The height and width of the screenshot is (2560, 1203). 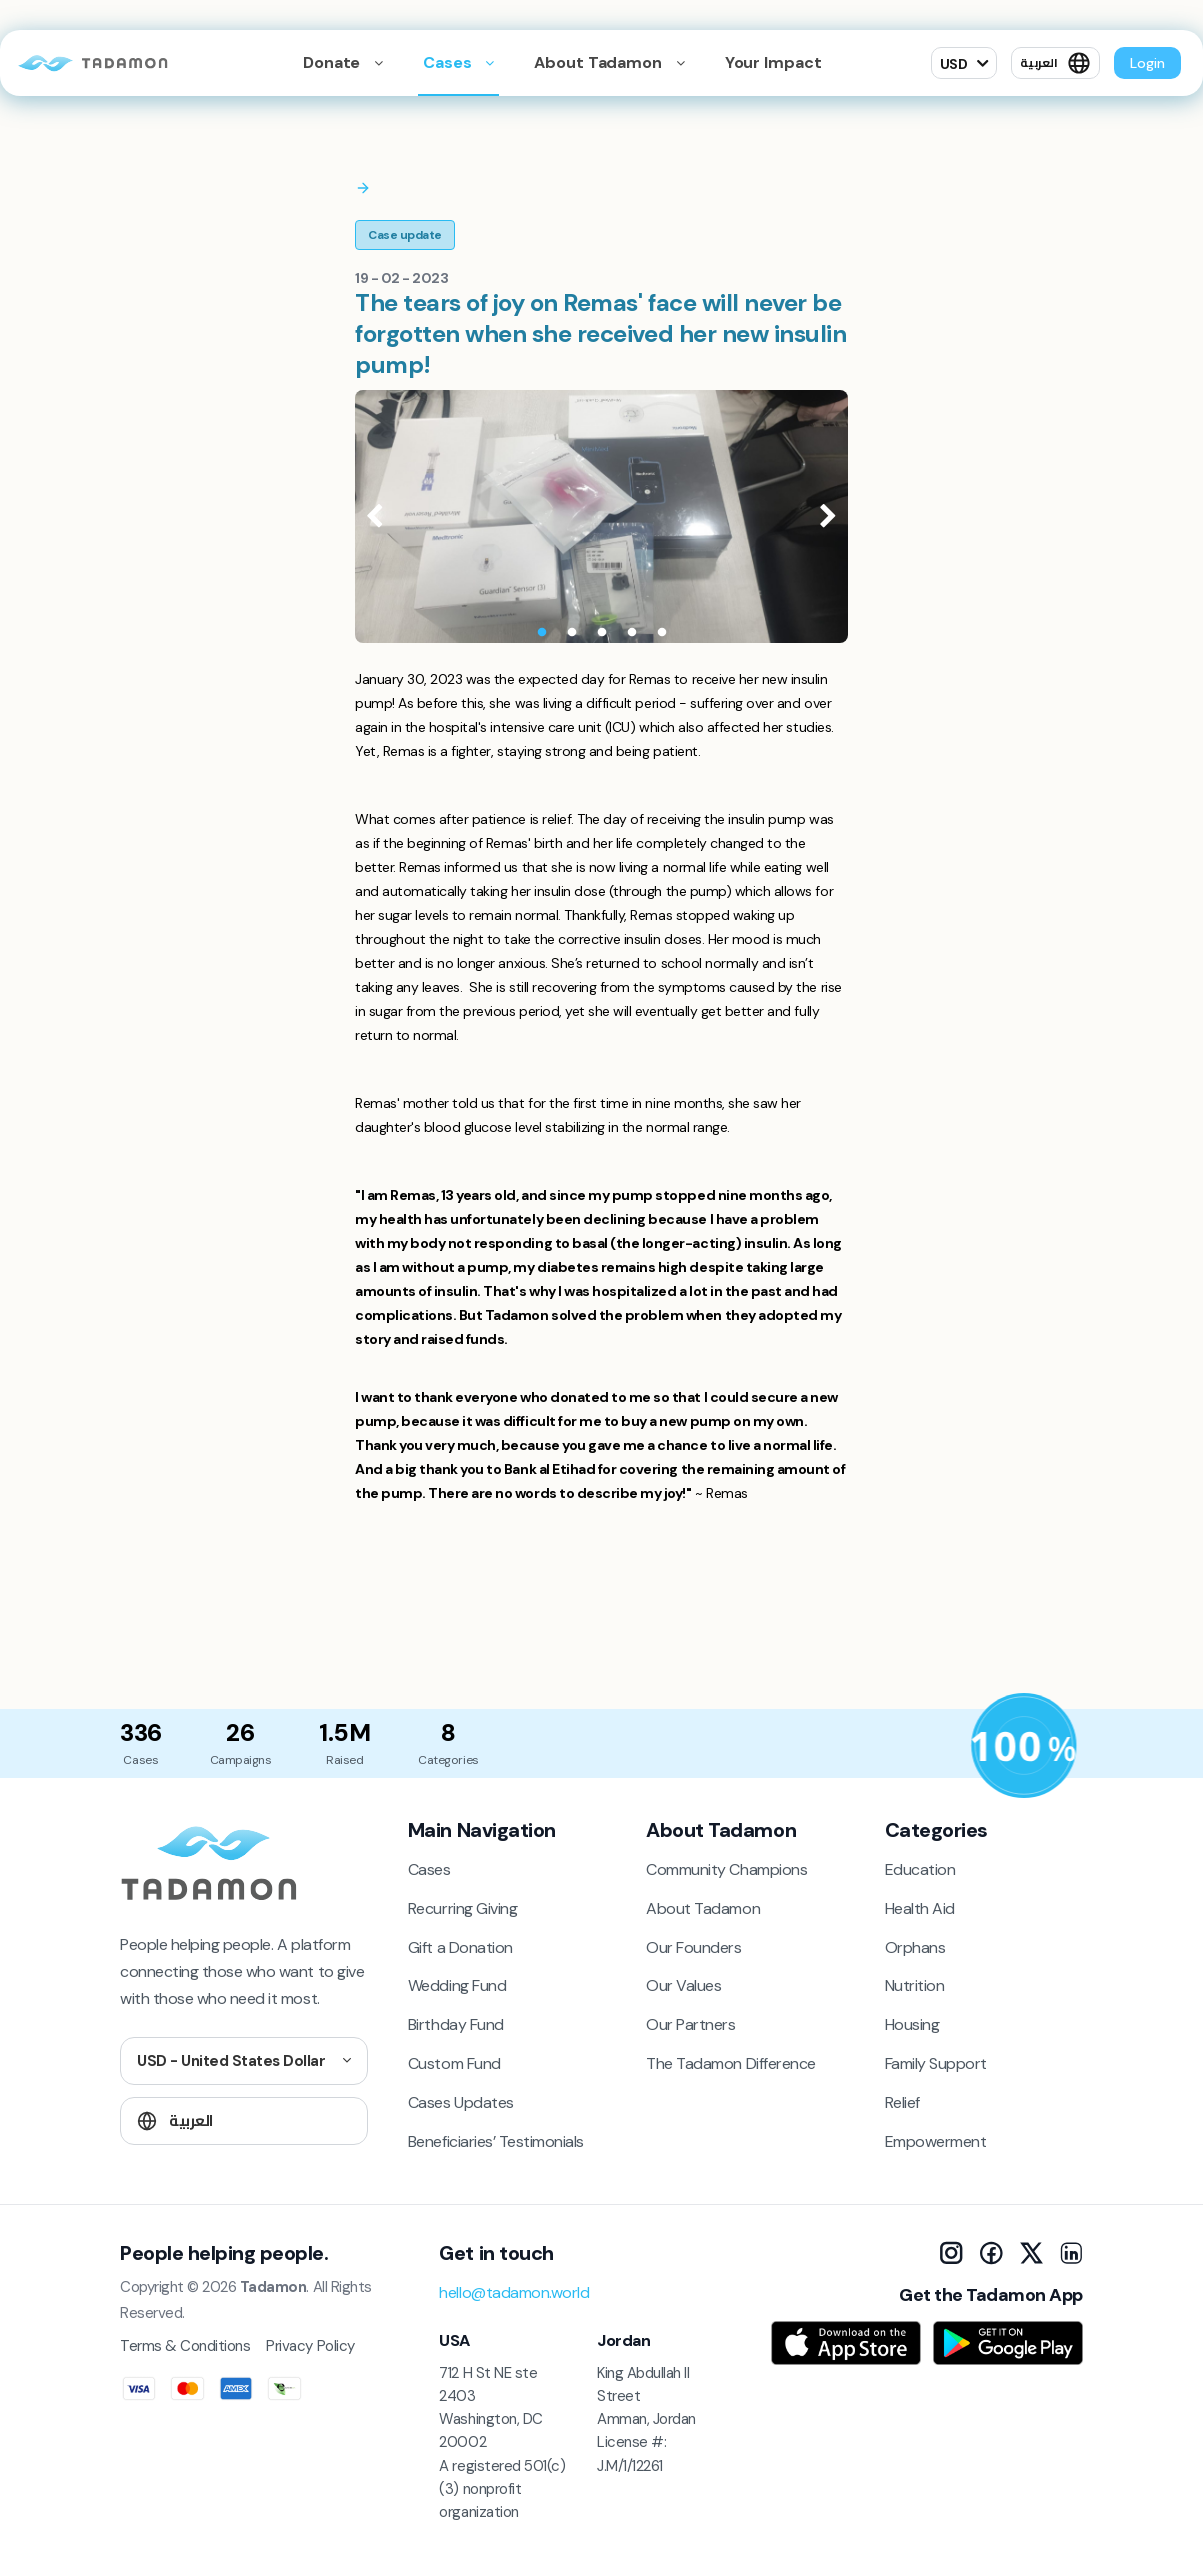 What do you see at coordinates (1031, 2253) in the screenshot?
I see `[X]` at bounding box center [1031, 2253].